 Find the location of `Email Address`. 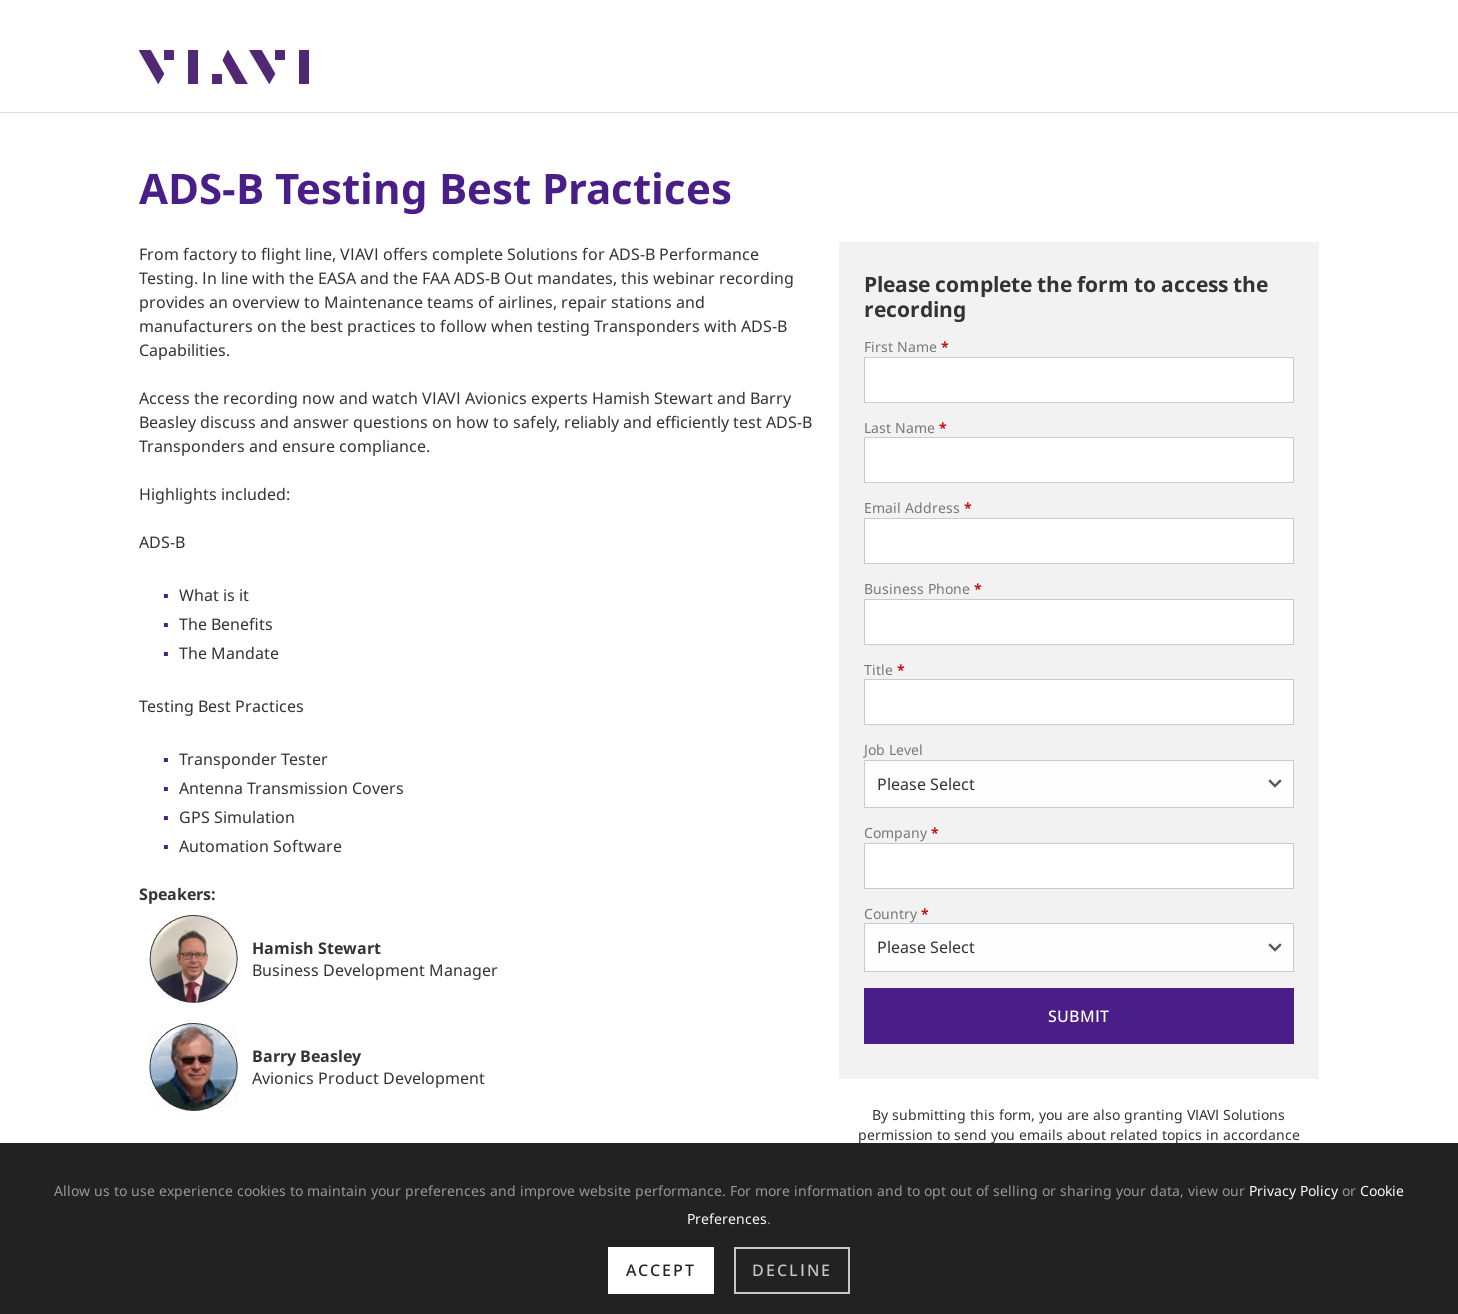

Email Address is located at coordinates (918, 507).